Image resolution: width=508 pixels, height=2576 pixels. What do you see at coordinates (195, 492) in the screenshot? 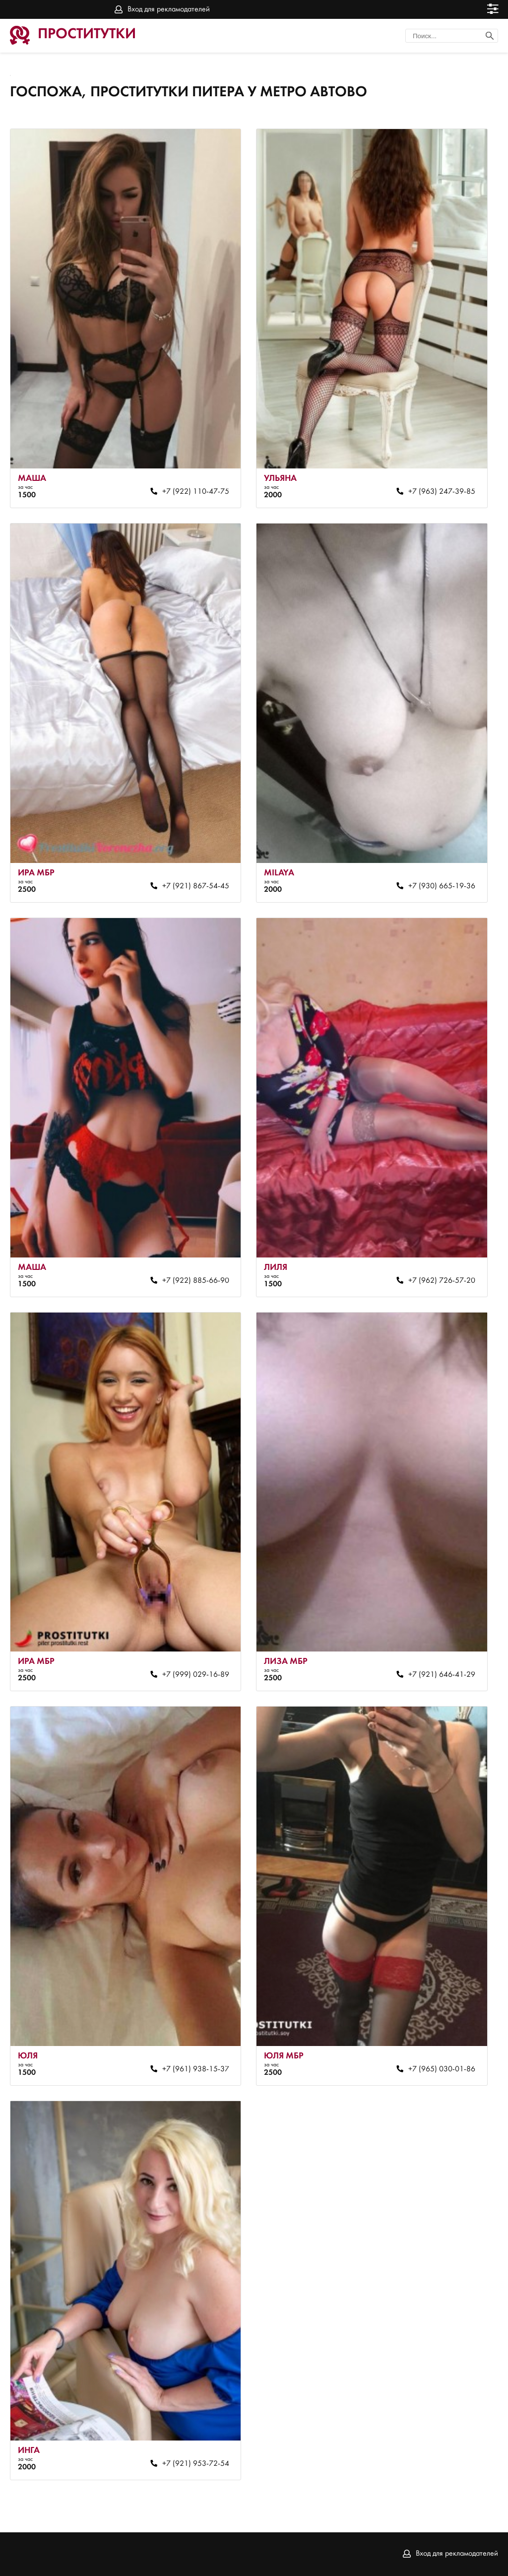
I see `+7 (922) 110-47-75` at bounding box center [195, 492].